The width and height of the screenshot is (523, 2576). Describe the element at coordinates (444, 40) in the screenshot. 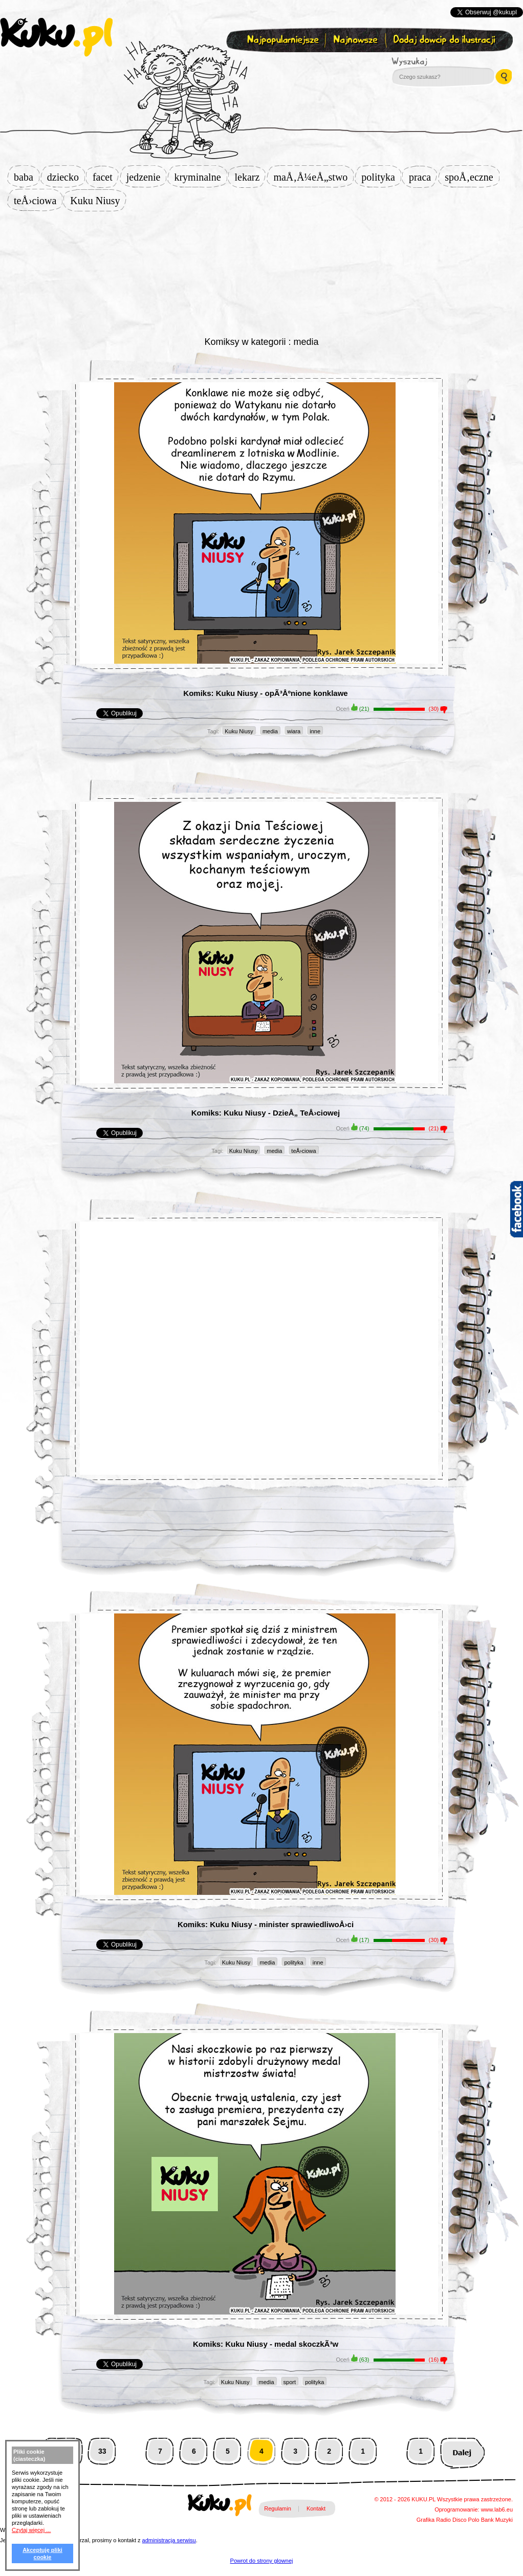

I see `Dodaj dowcip do ilustracji` at that location.